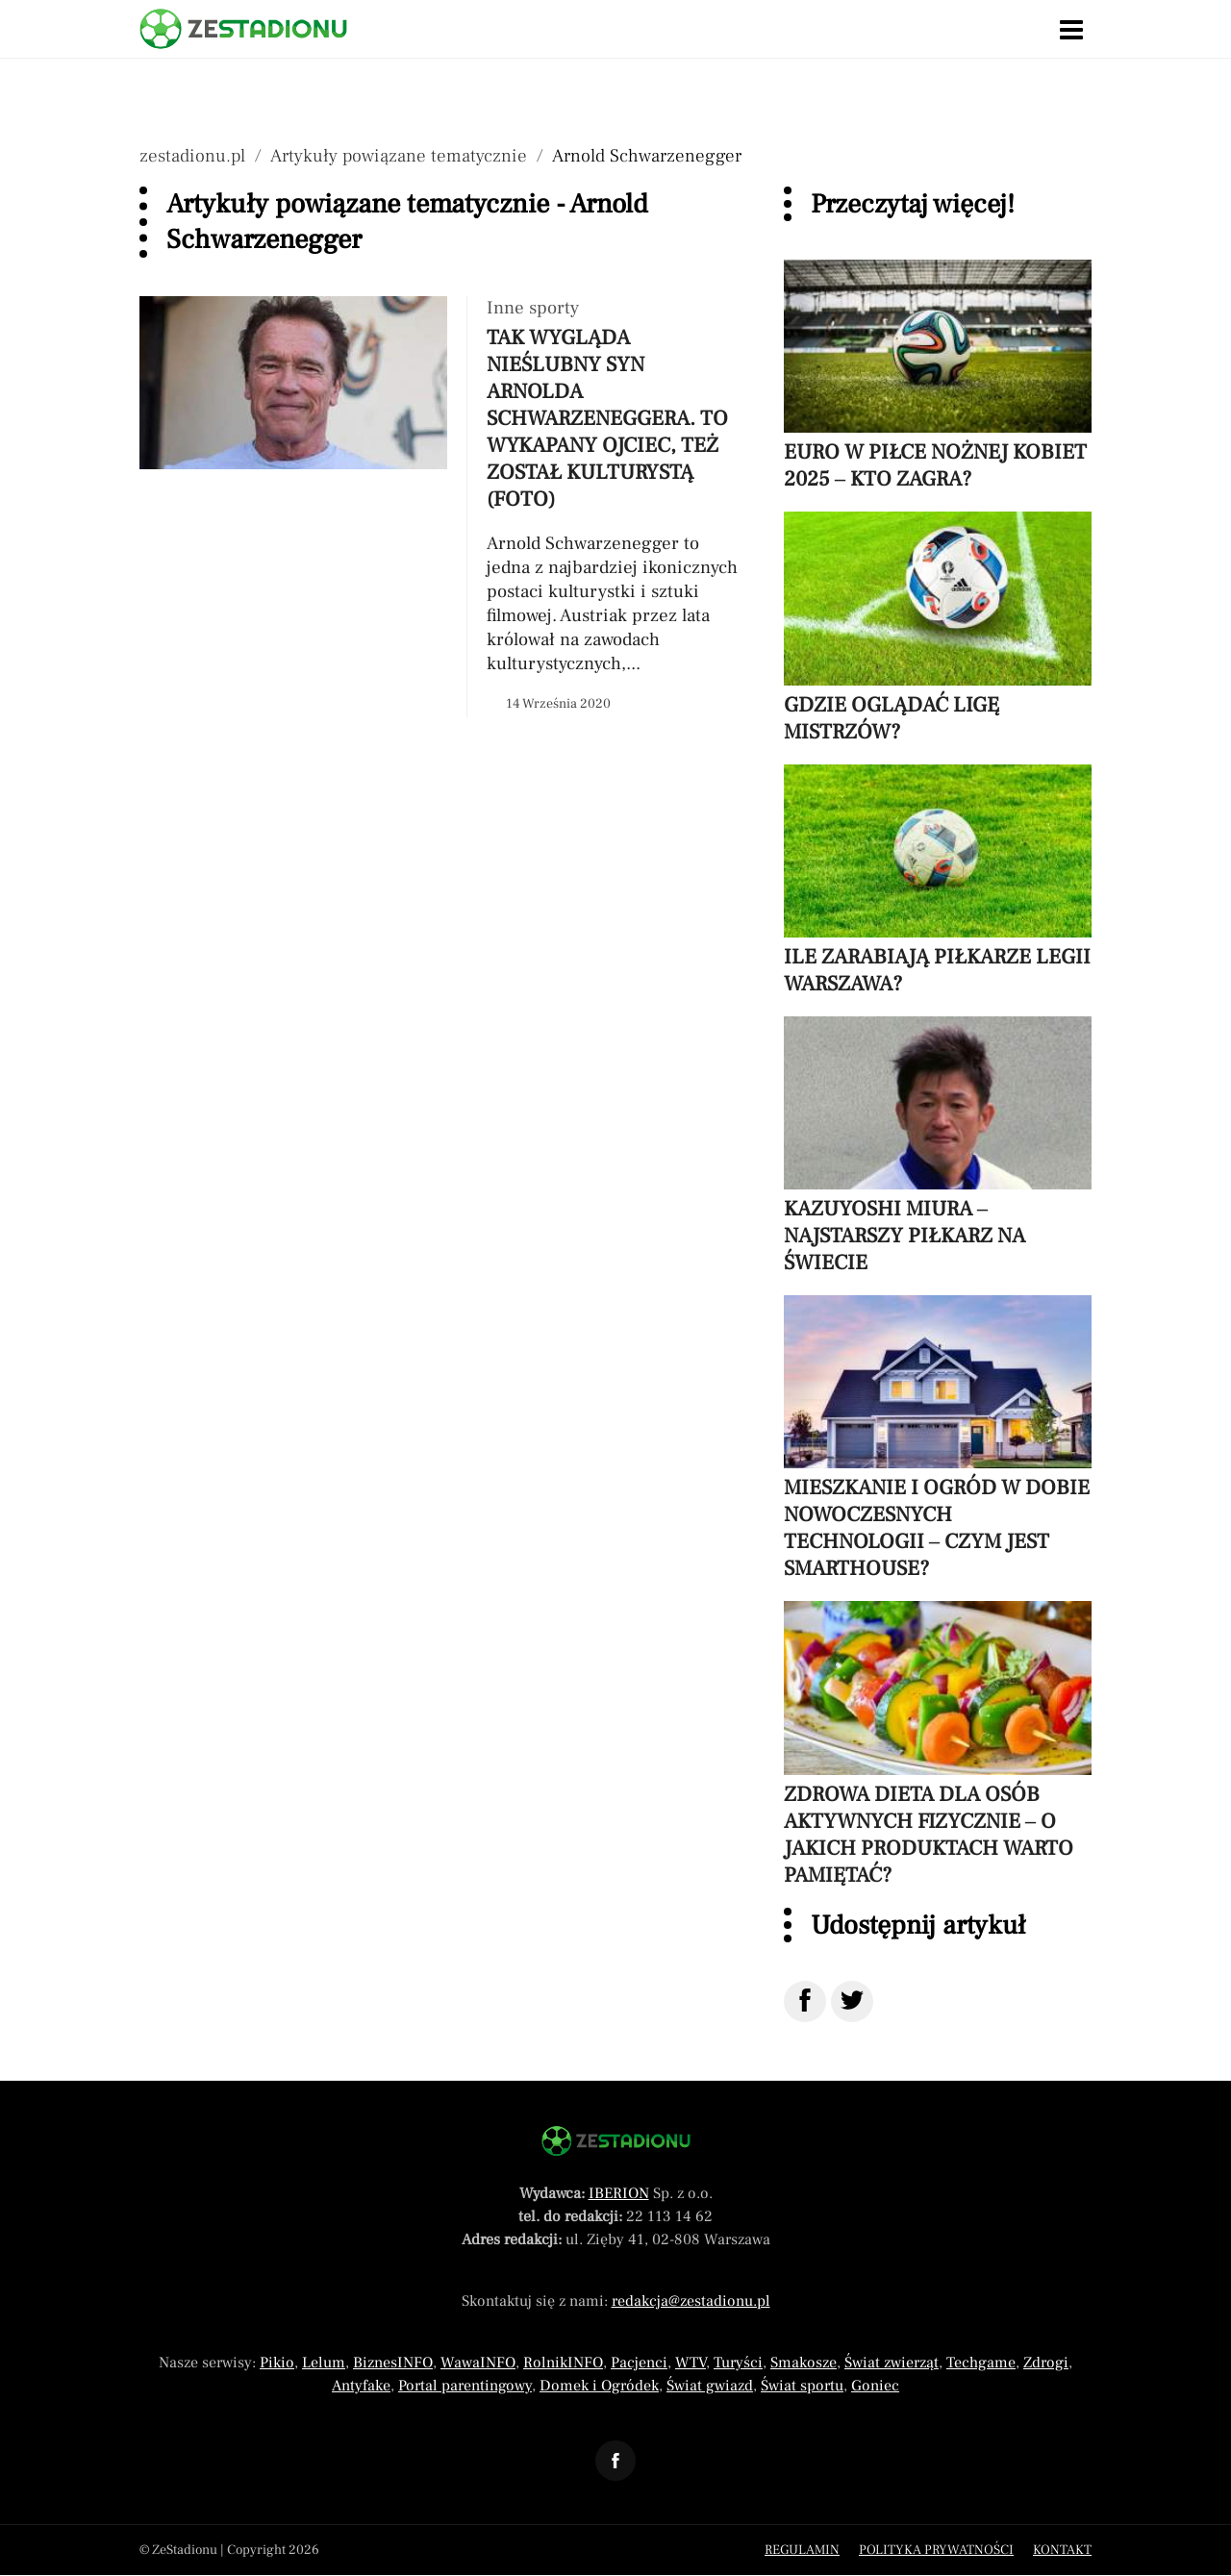 The width and height of the screenshot is (1231, 2576). I want to click on [Powrót do strony głównej], so click(616, 2141).